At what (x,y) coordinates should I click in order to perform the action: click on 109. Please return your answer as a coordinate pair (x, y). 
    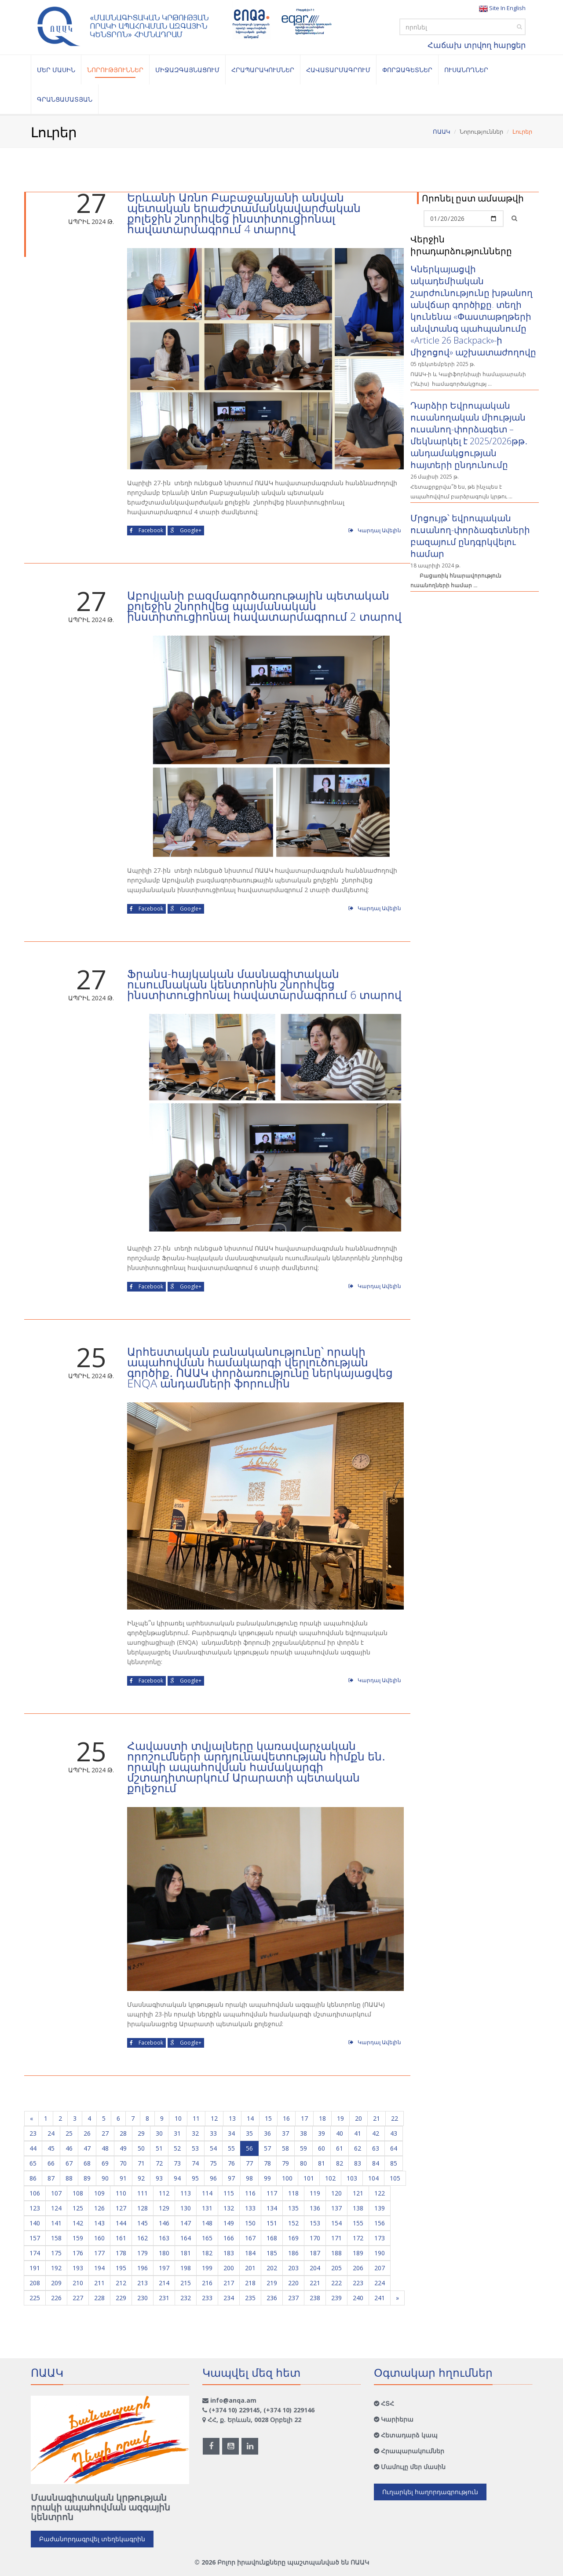
    Looking at the image, I should click on (99, 2193).